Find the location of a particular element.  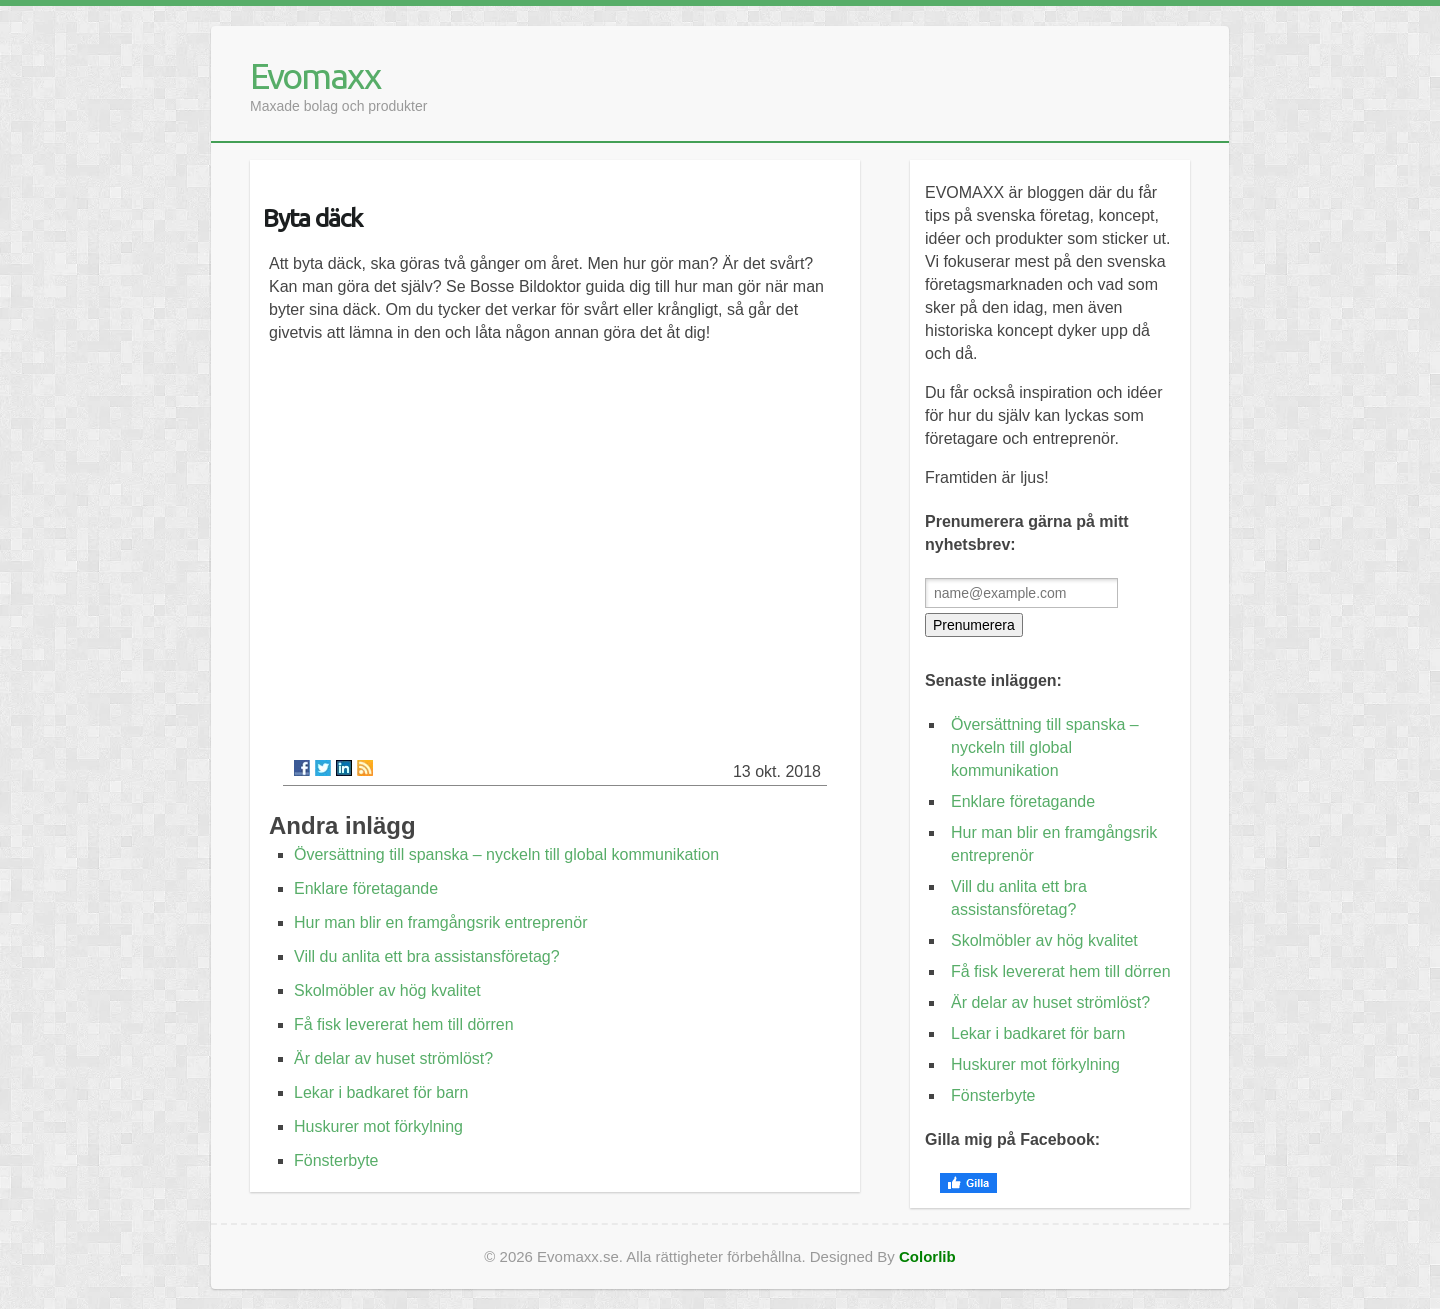

Skolmöbler av hög kvalitet is located at coordinates (387, 990).